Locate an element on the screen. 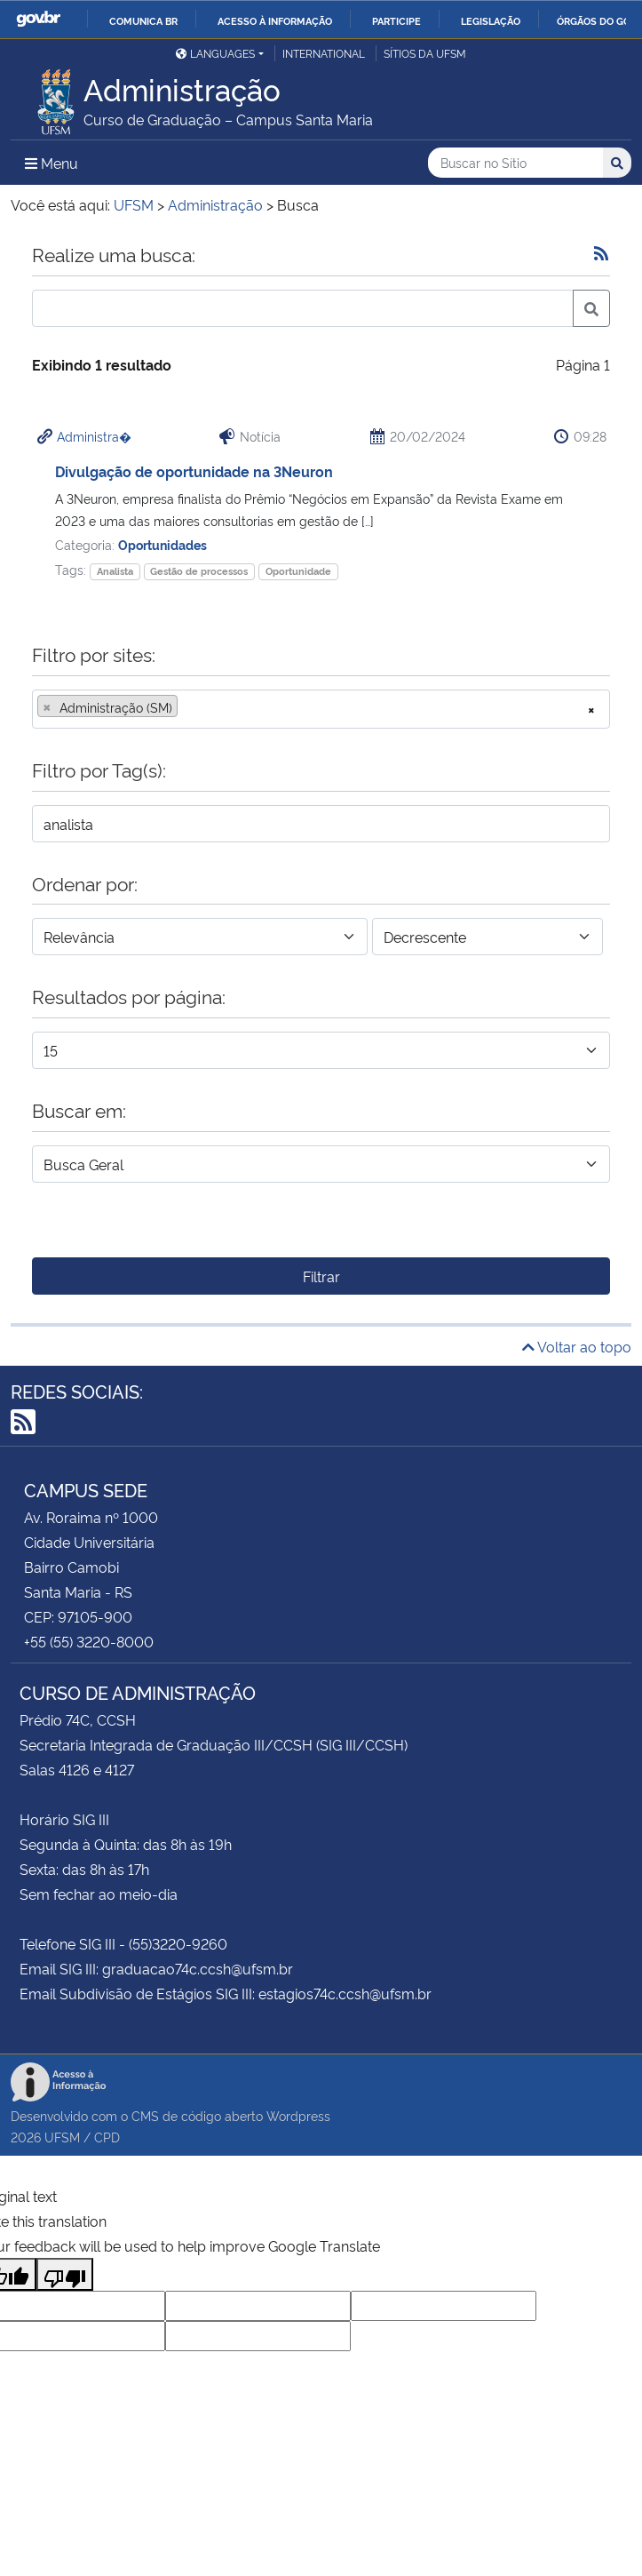  Sítios da UFSM is located at coordinates (425, 52).